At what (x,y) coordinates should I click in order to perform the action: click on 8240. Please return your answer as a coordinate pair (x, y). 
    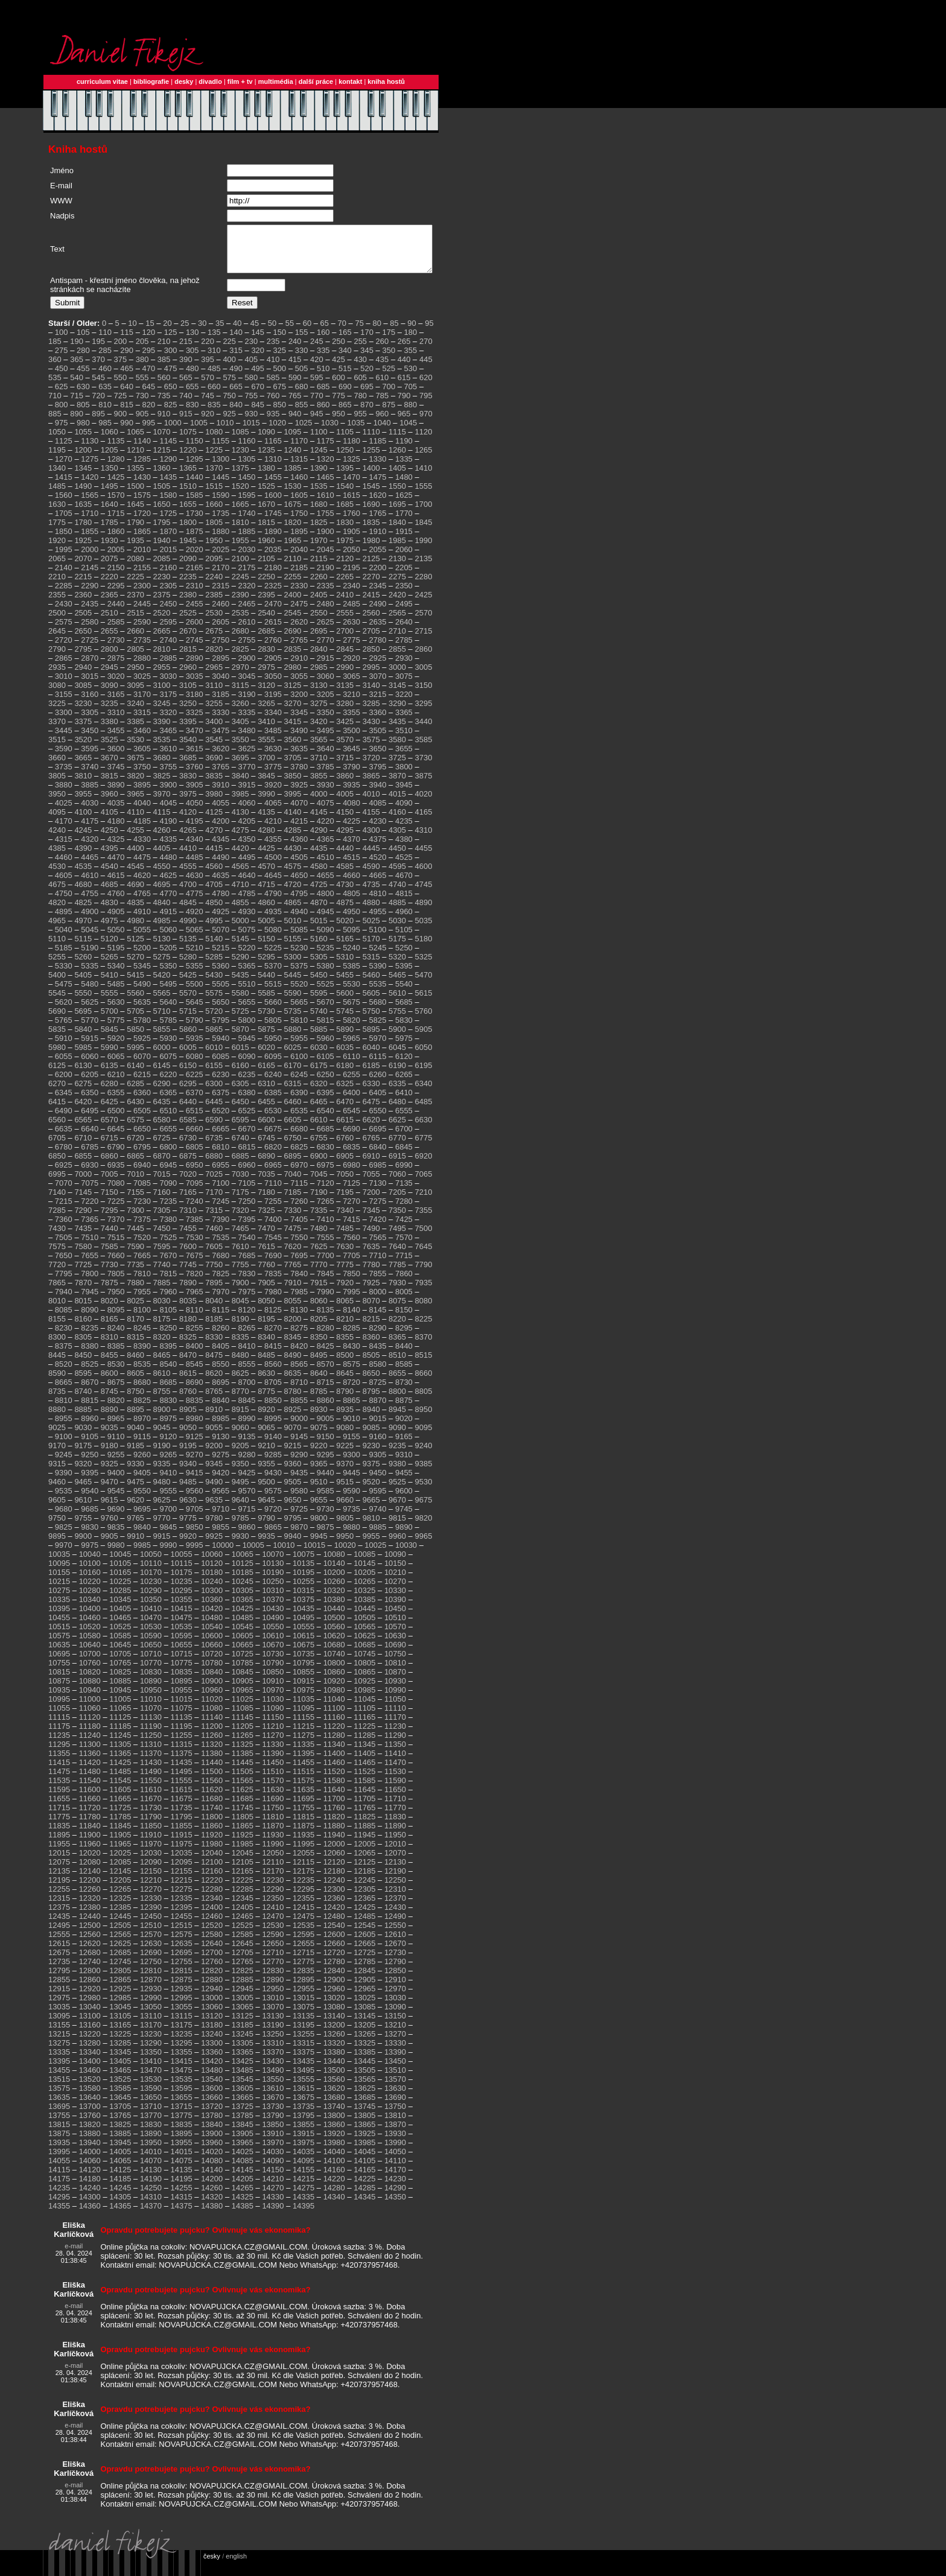
    Looking at the image, I should click on (116, 1336).